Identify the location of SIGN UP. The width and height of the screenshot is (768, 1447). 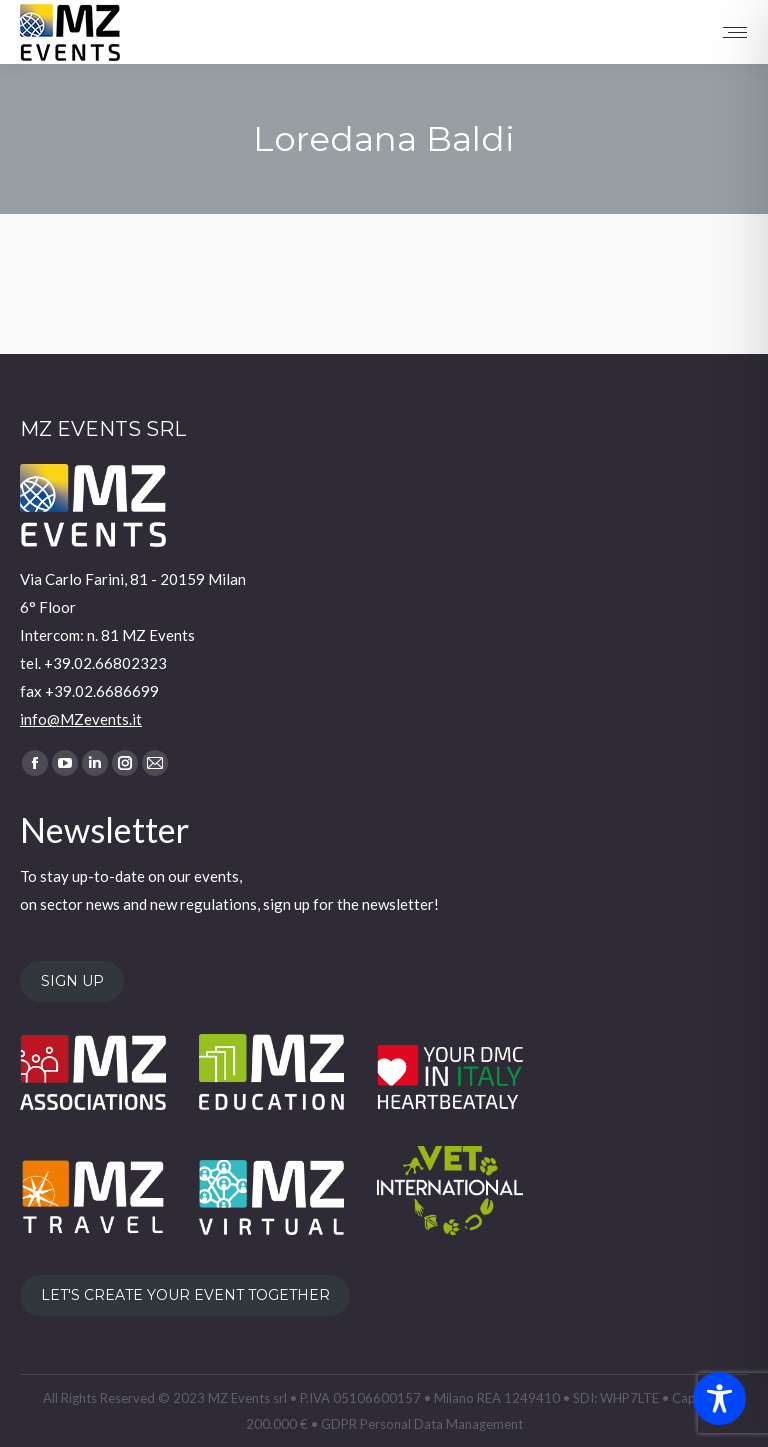
(72, 981).